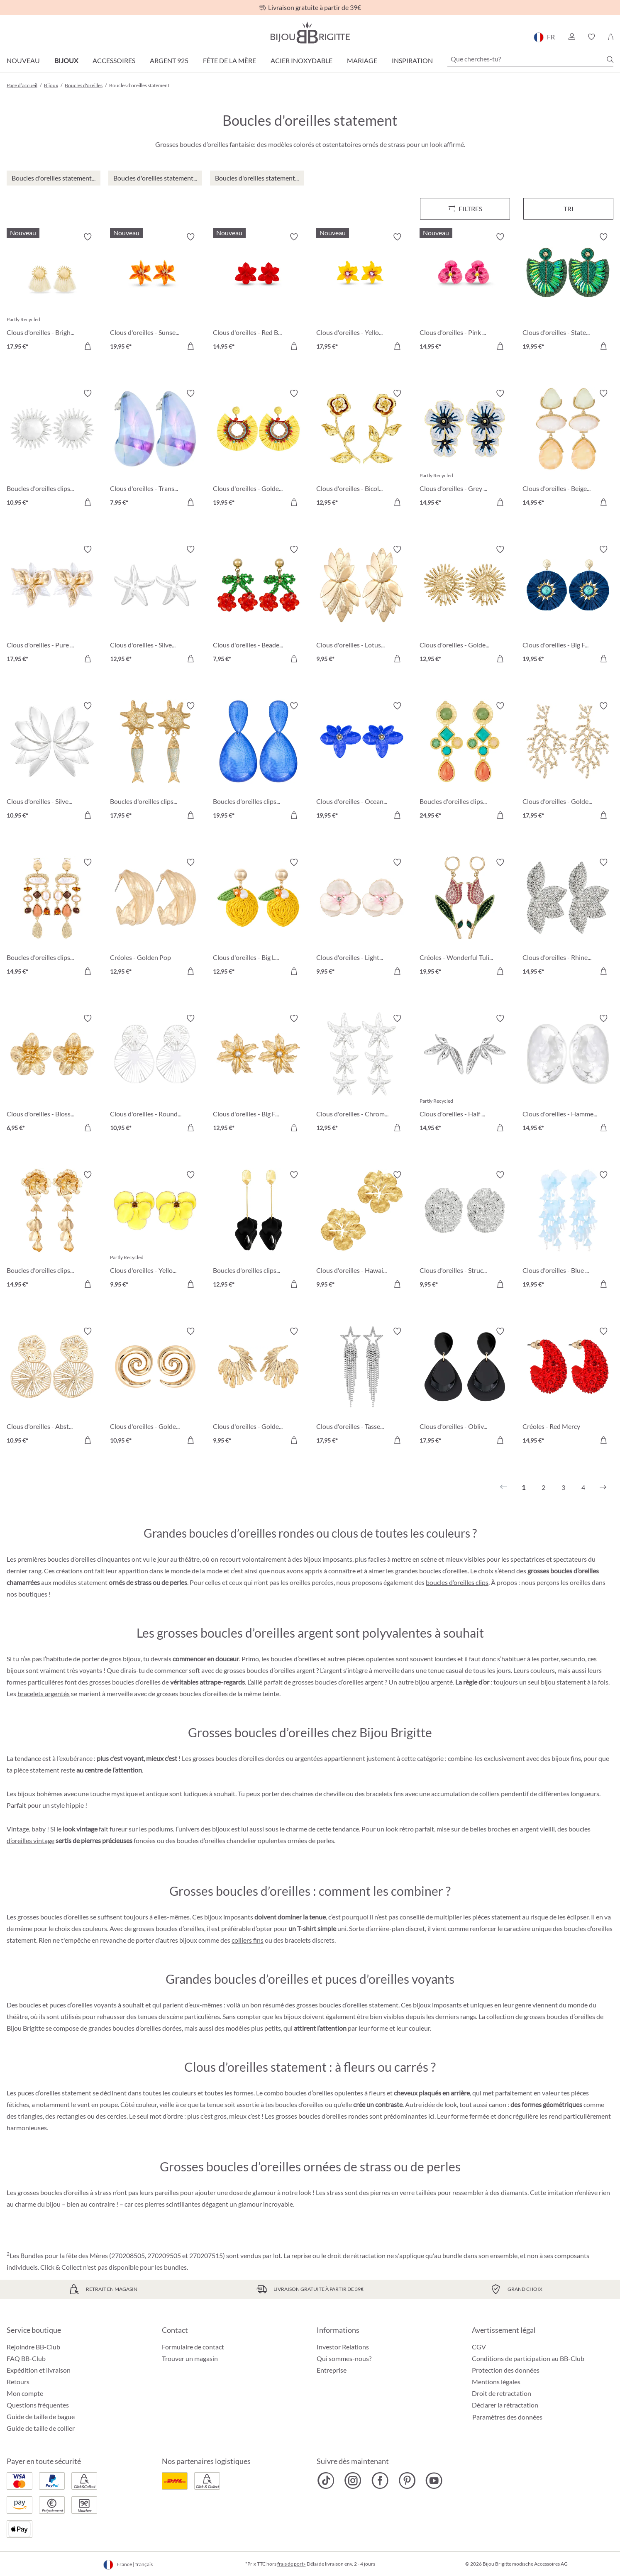 The height and width of the screenshot is (2576, 620). I want to click on [Boucles d'oreilles clips - Ocean Crackle 19,95 €], so click(258, 762).